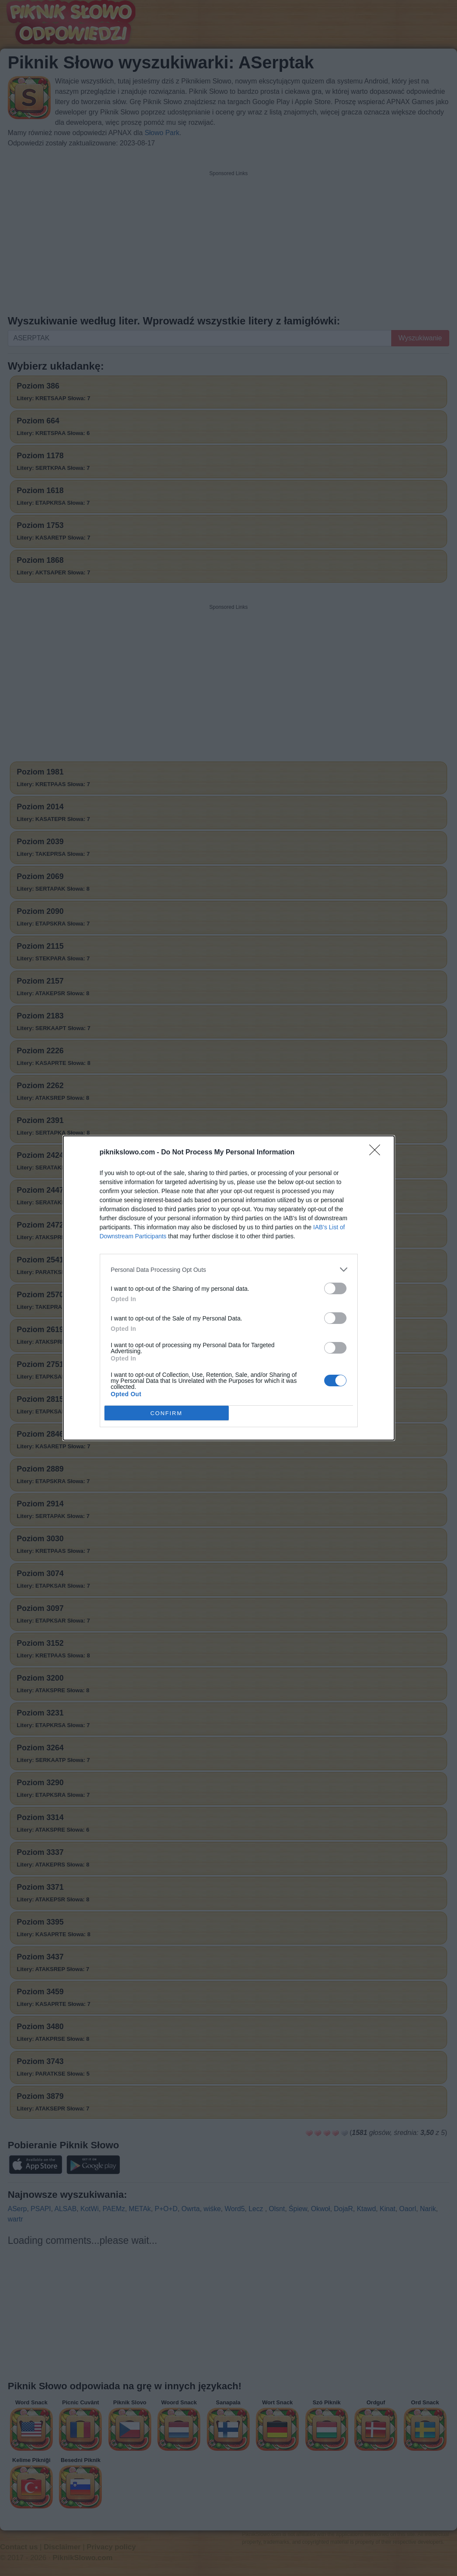 The image size is (457, 2576). I want to click on [dialog], so click(228, 1288).